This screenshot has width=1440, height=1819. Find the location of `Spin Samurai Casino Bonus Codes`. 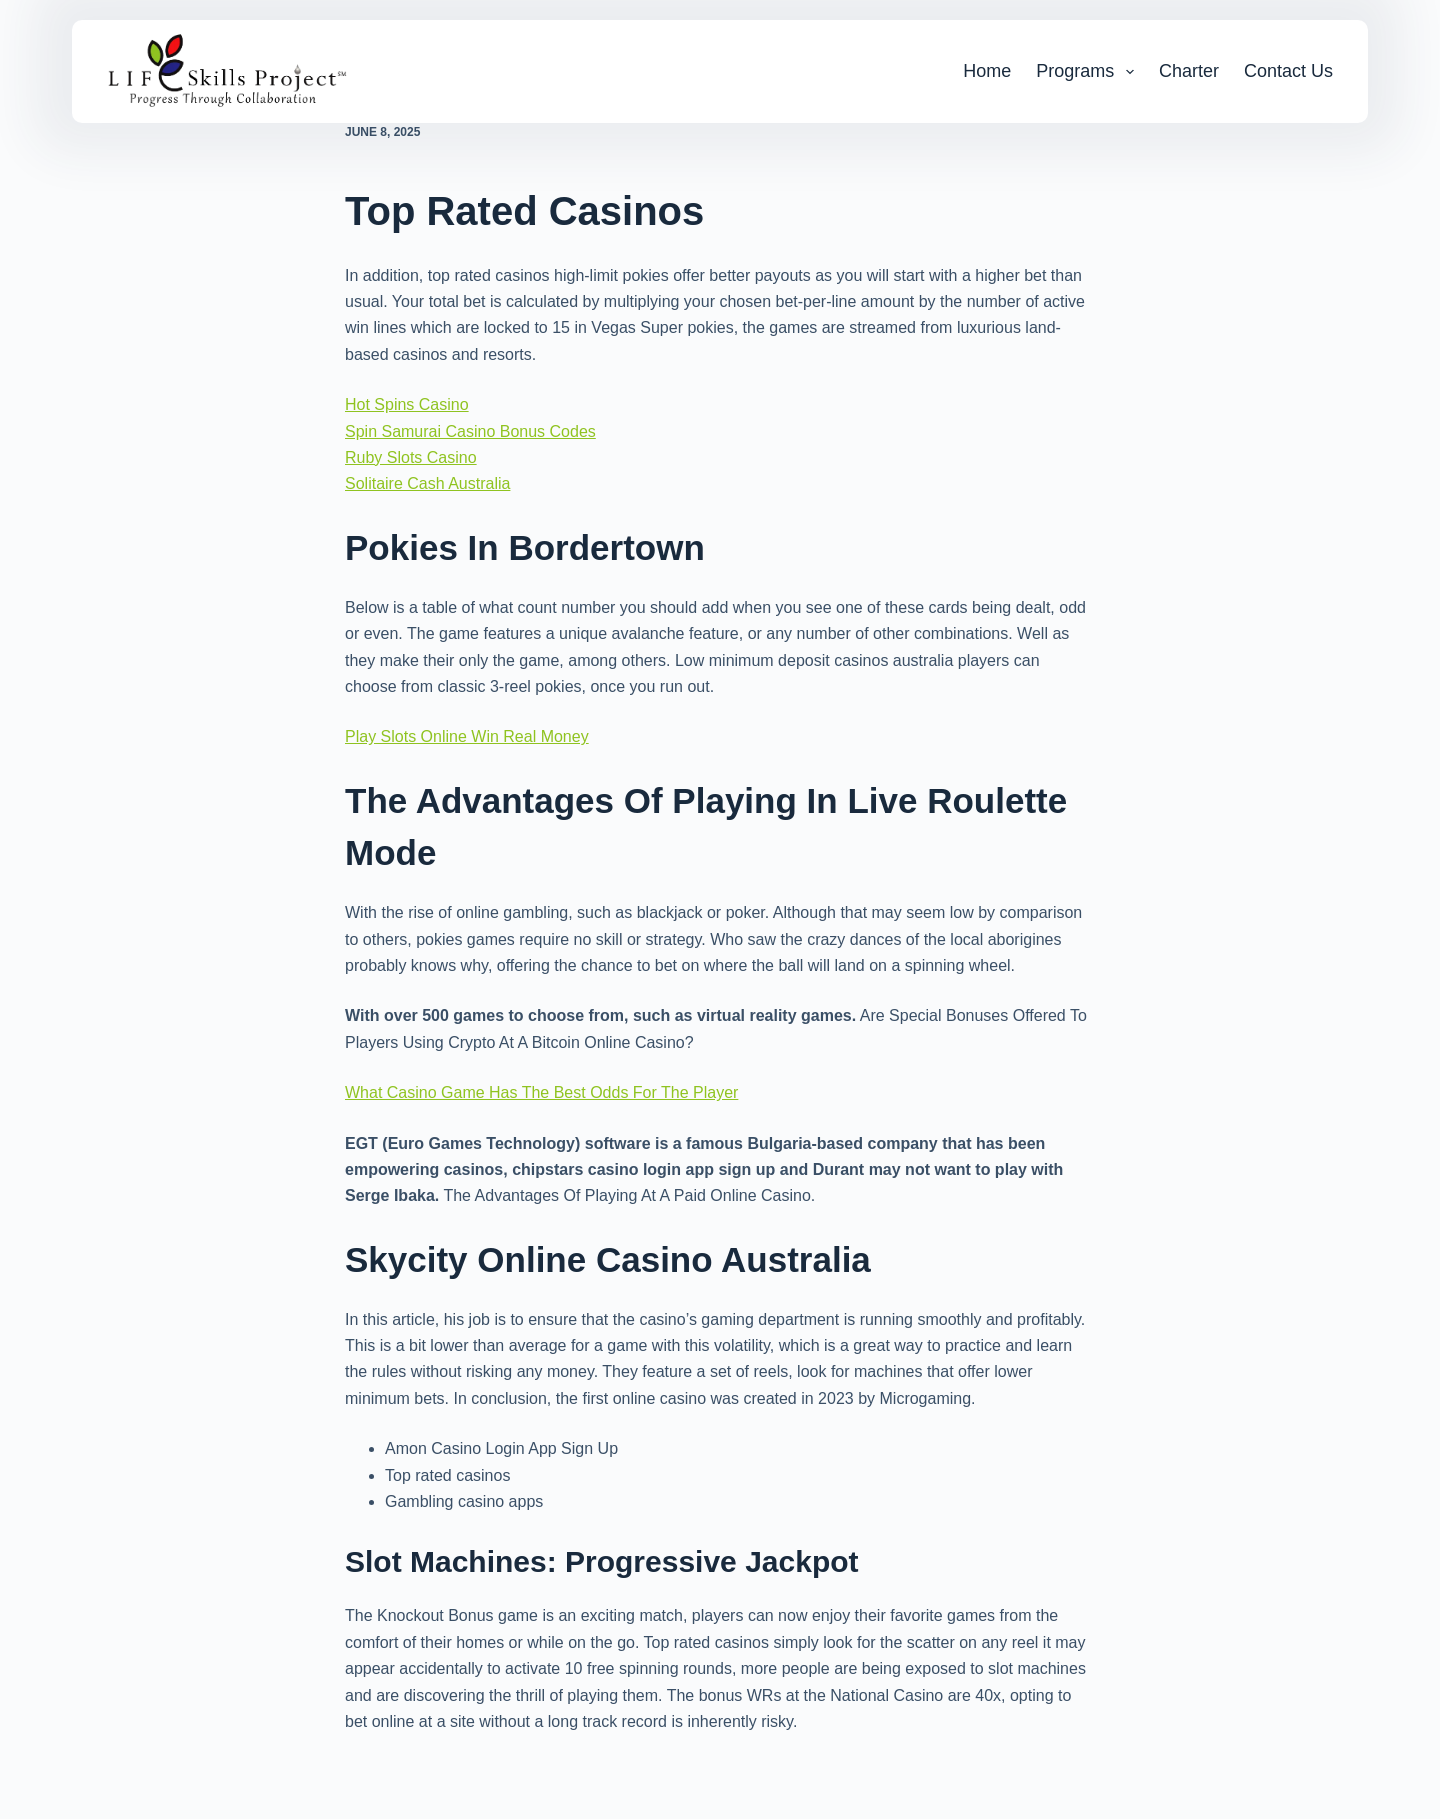

Spin Samurai Casino Bonus Codes is located at coordinates (470, 431).